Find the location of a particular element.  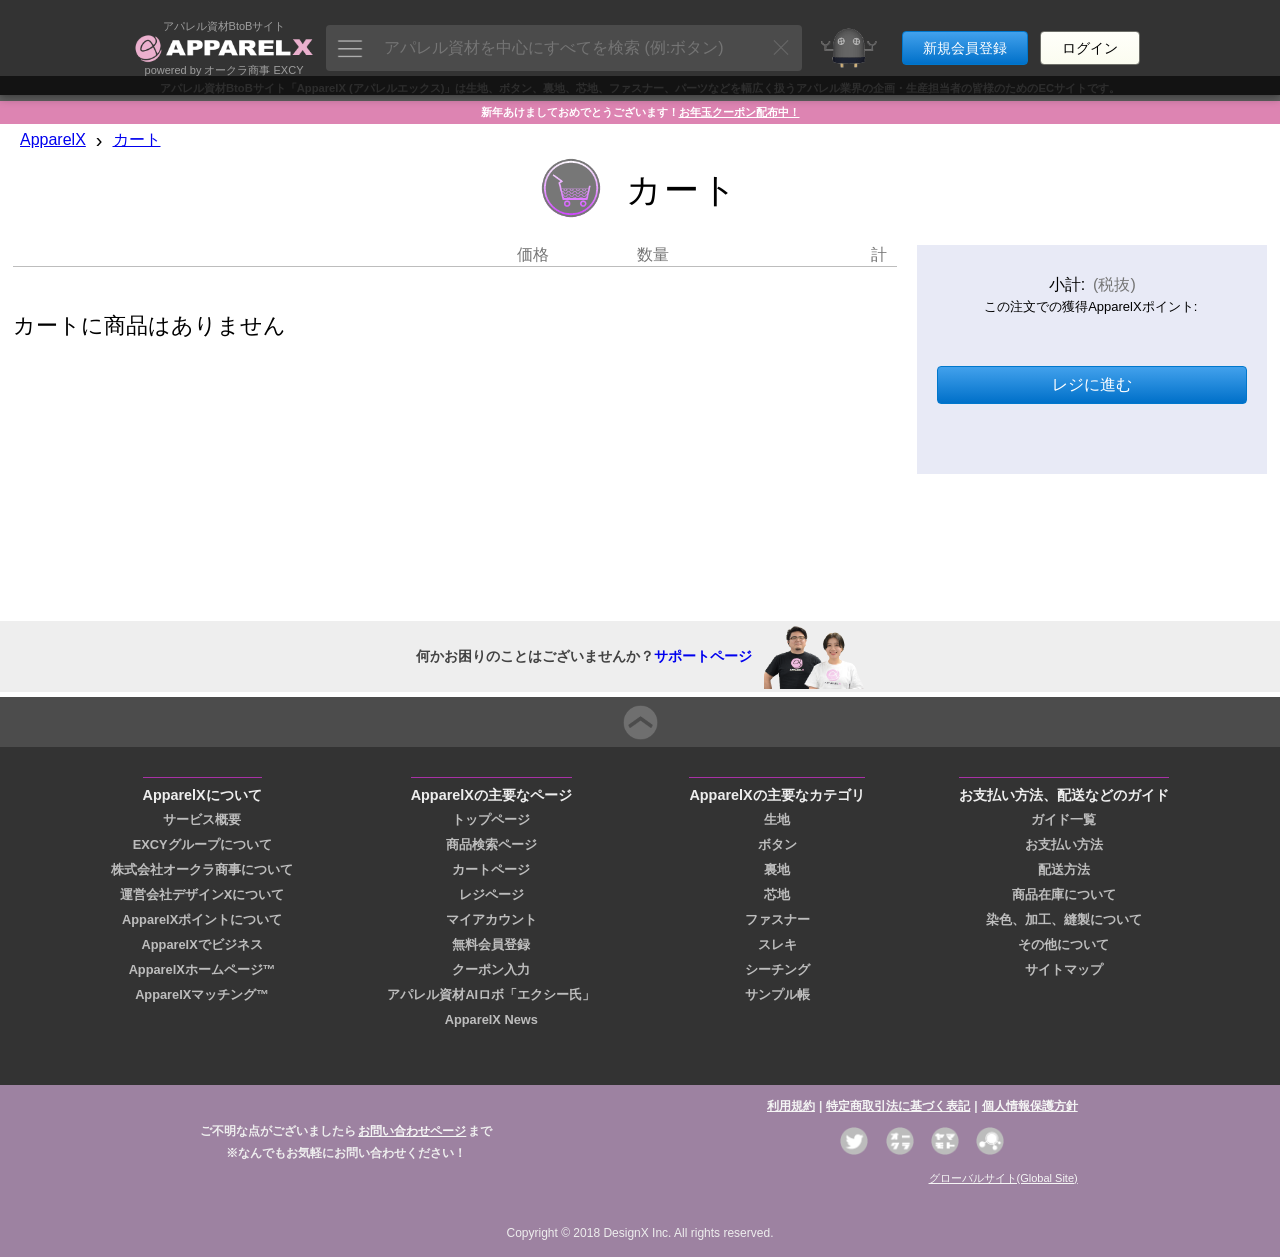

商品検索ページ is located at coordinates (491, 844).